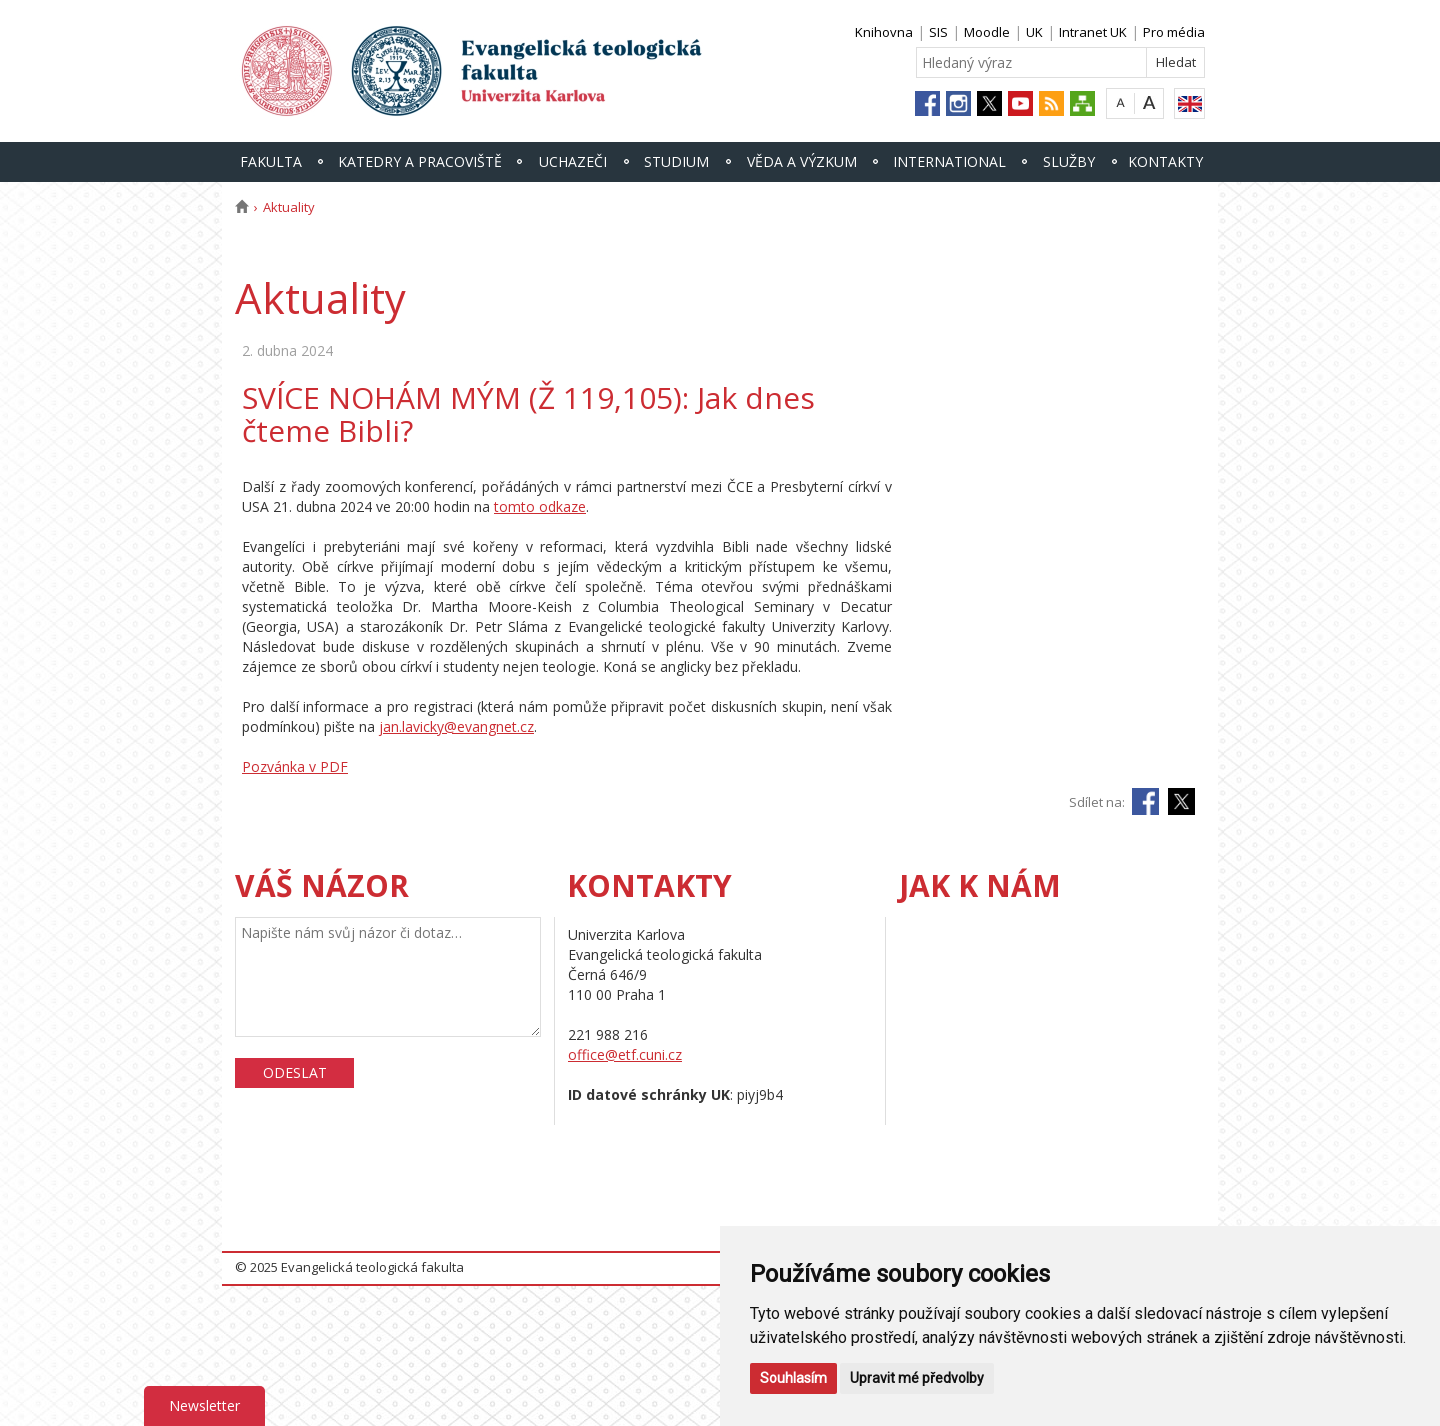 Image resolution: width=1440 pixels, height=1426 pixels. What do you see at coordinates (987, 32) in the screenshot?
I see `Moodle` at bounding box center [987, 32].